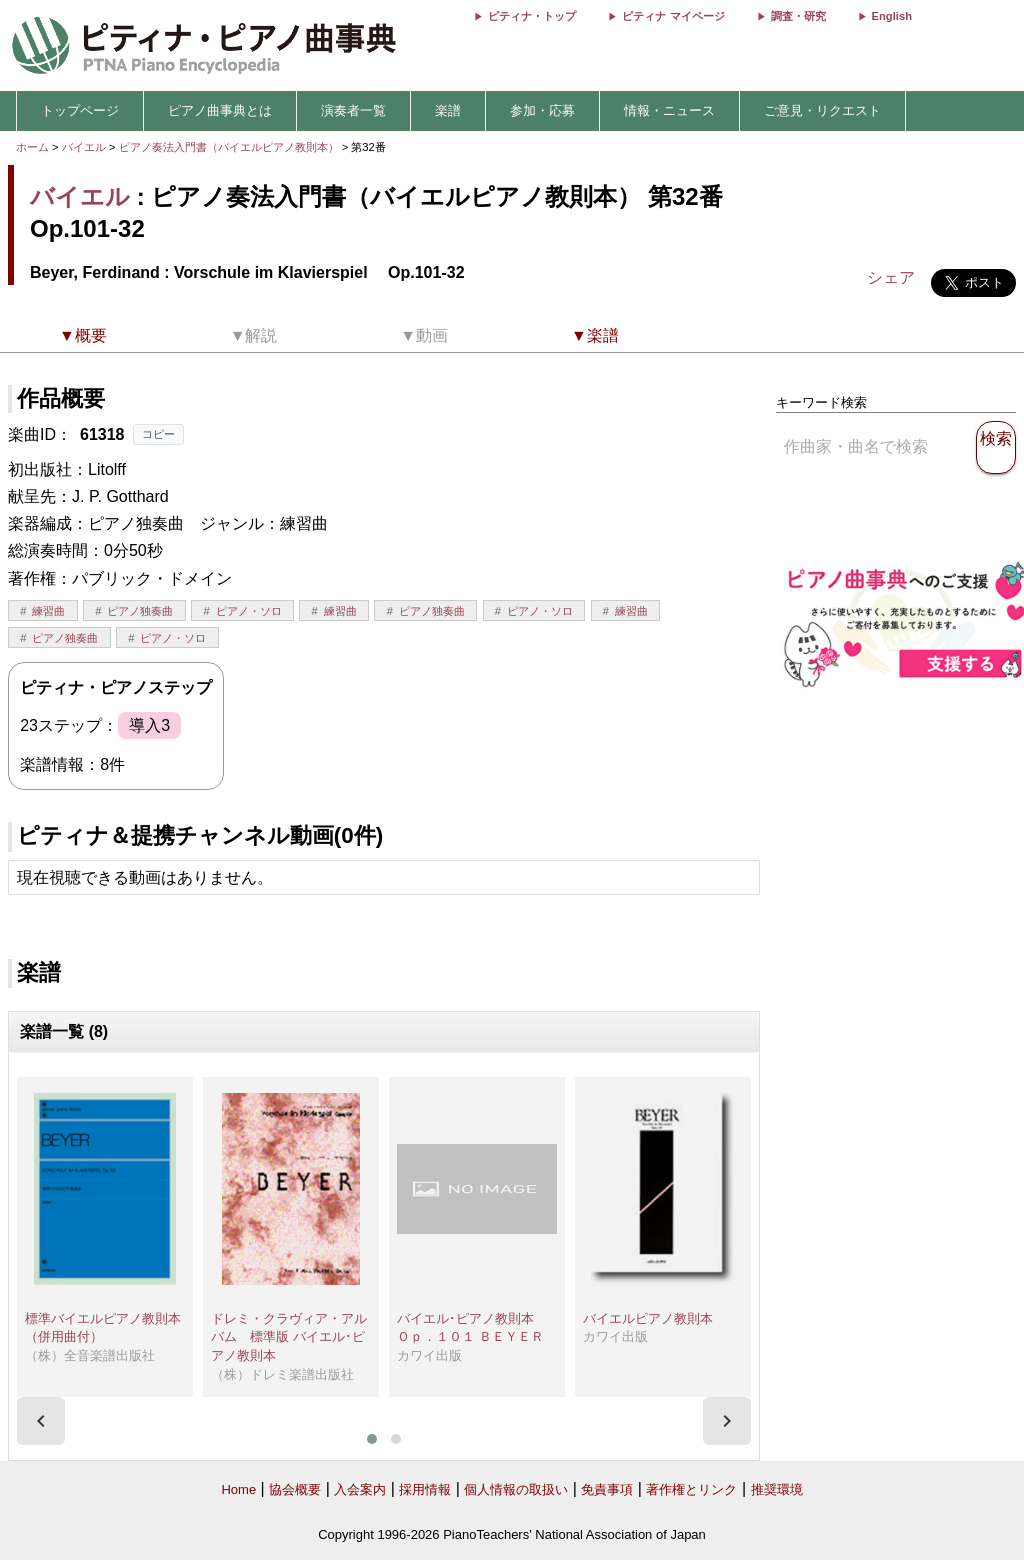  I want to click on ドレミ・クラヴィア・アルバム 標準版 バイエル･ピアノ教則本, so click(289, 1337).